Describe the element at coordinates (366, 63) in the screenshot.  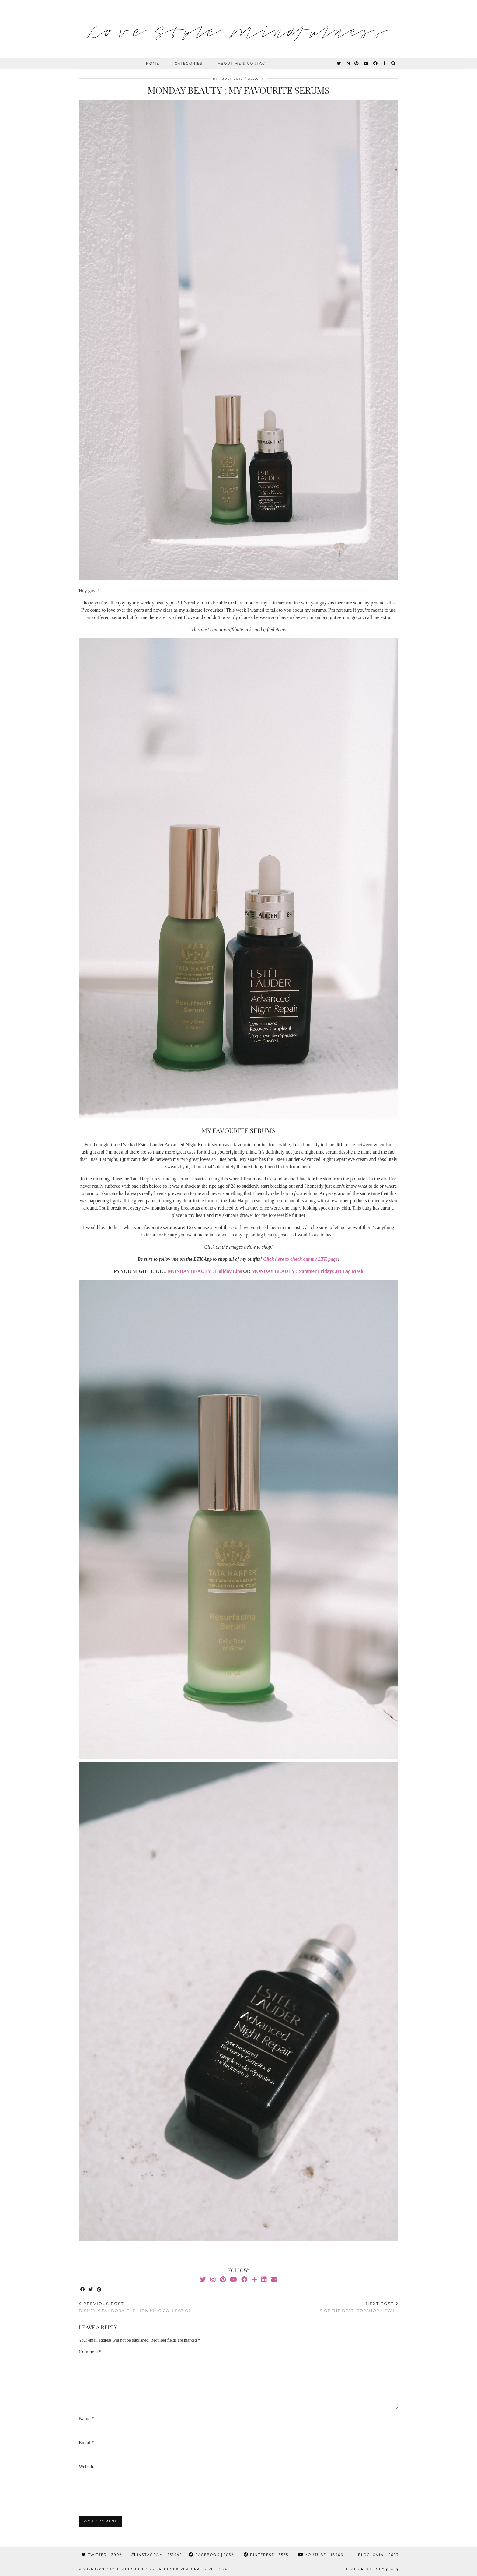
I see `[YouTube]` at that location.